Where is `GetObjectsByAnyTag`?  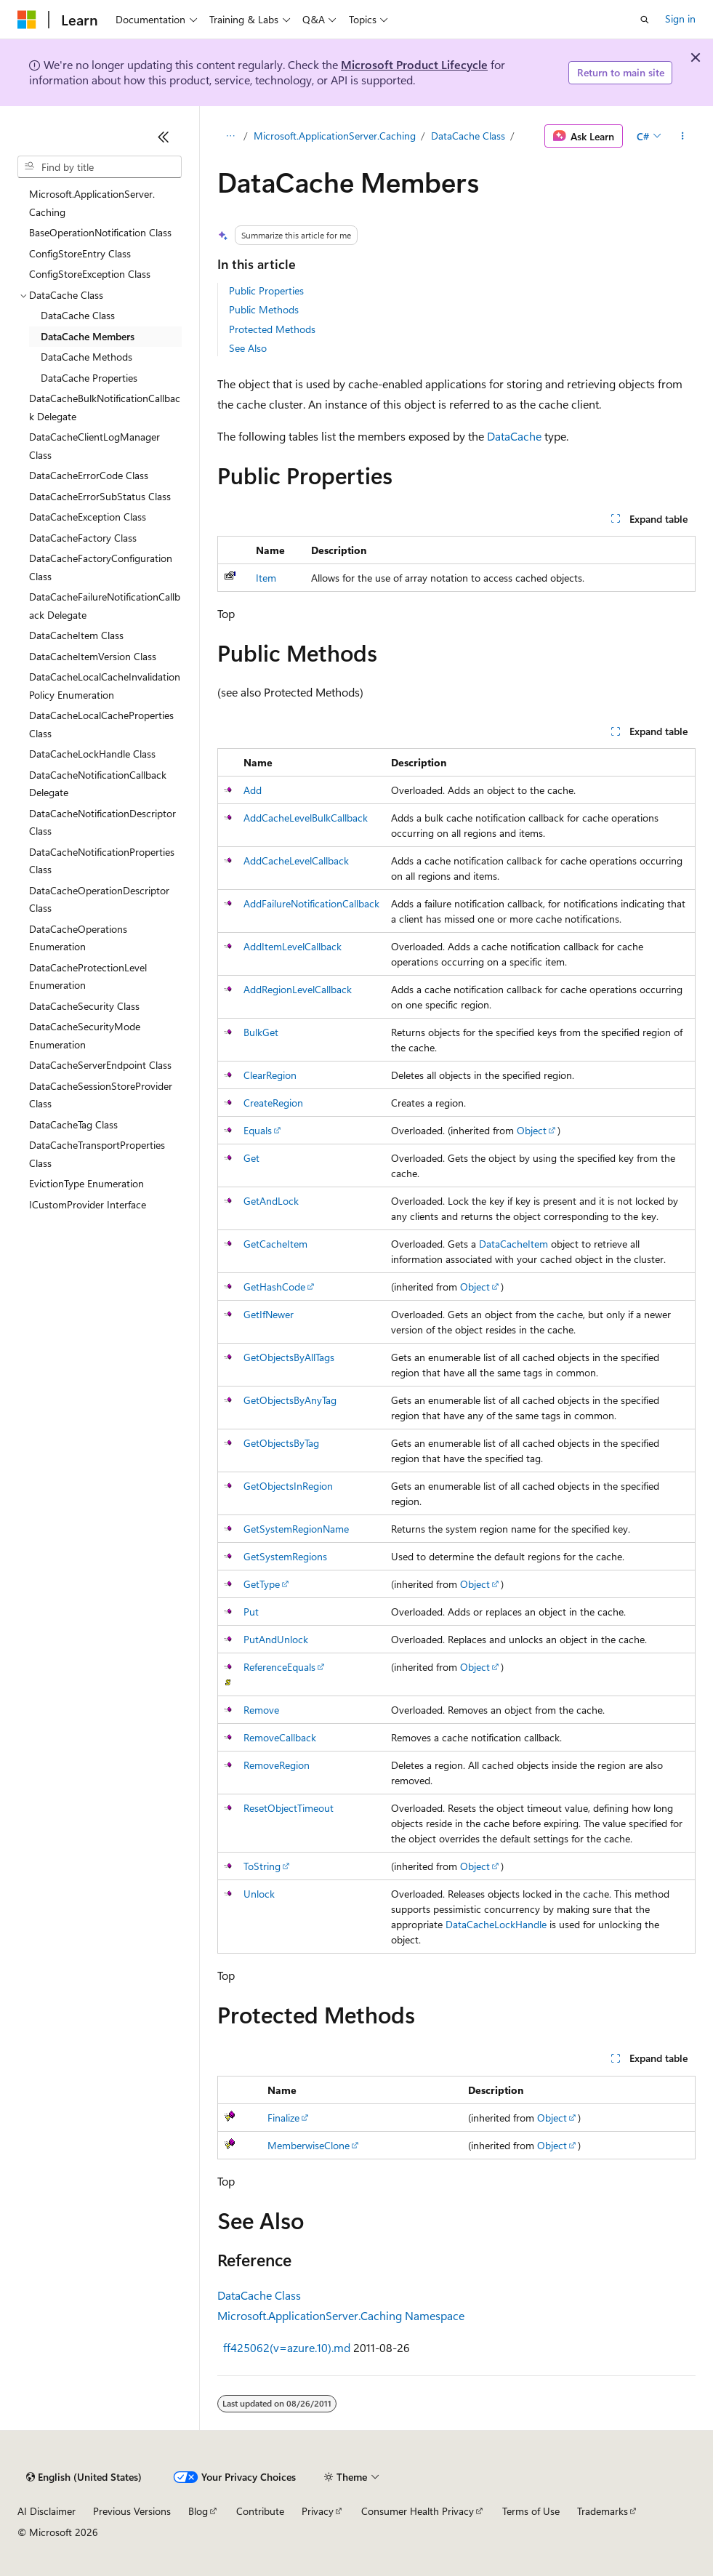
GetObjectsByAnyTag is located at coordinates (290, 1400).